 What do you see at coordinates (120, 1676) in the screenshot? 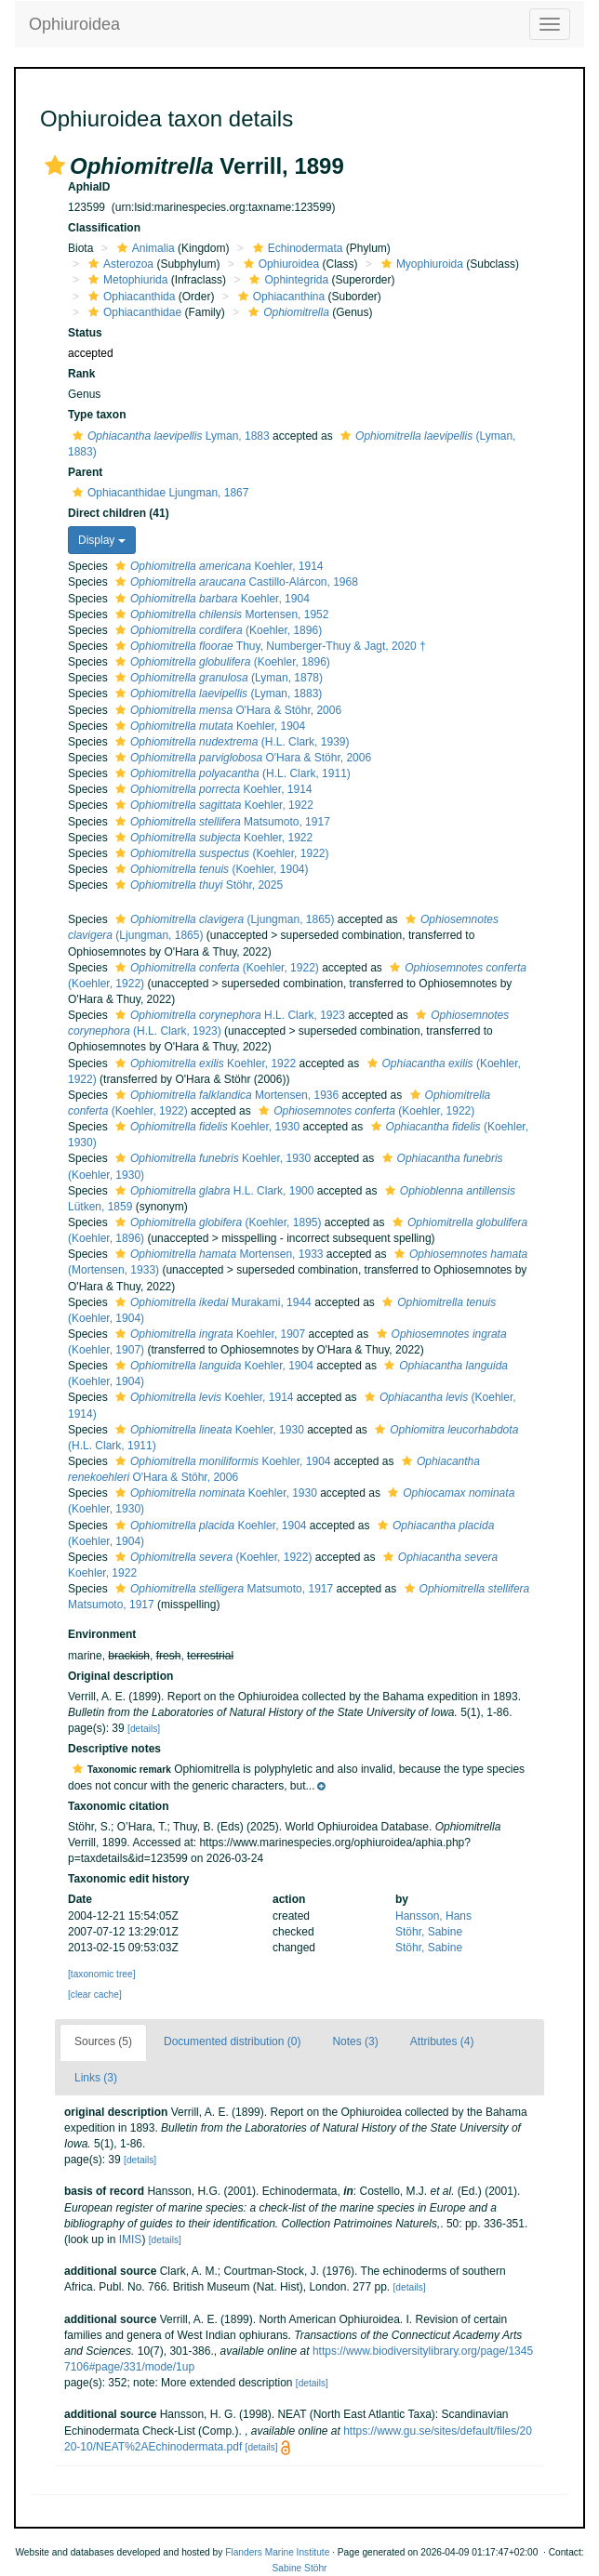
I see `Original description` at bounding box center [120, 1676].